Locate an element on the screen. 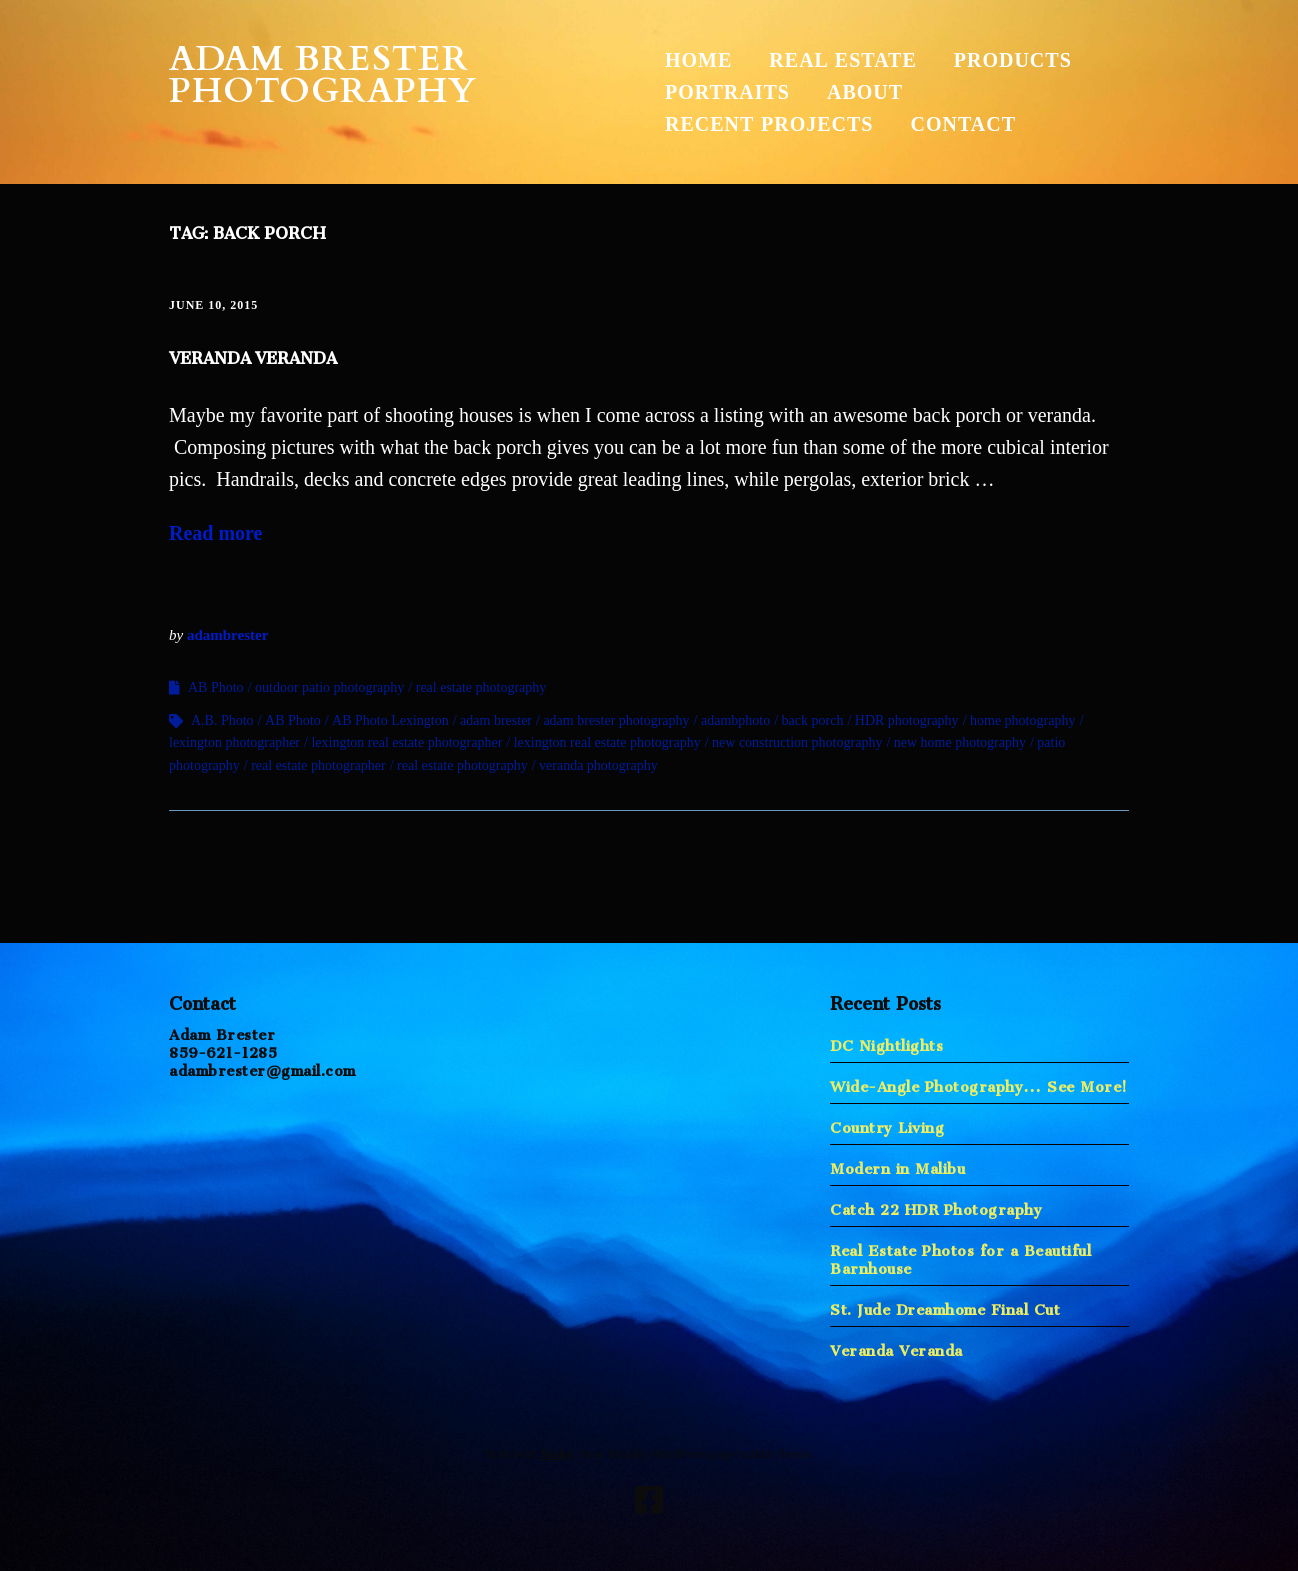  Veranda Veranda is located at coordinates (253, 354).